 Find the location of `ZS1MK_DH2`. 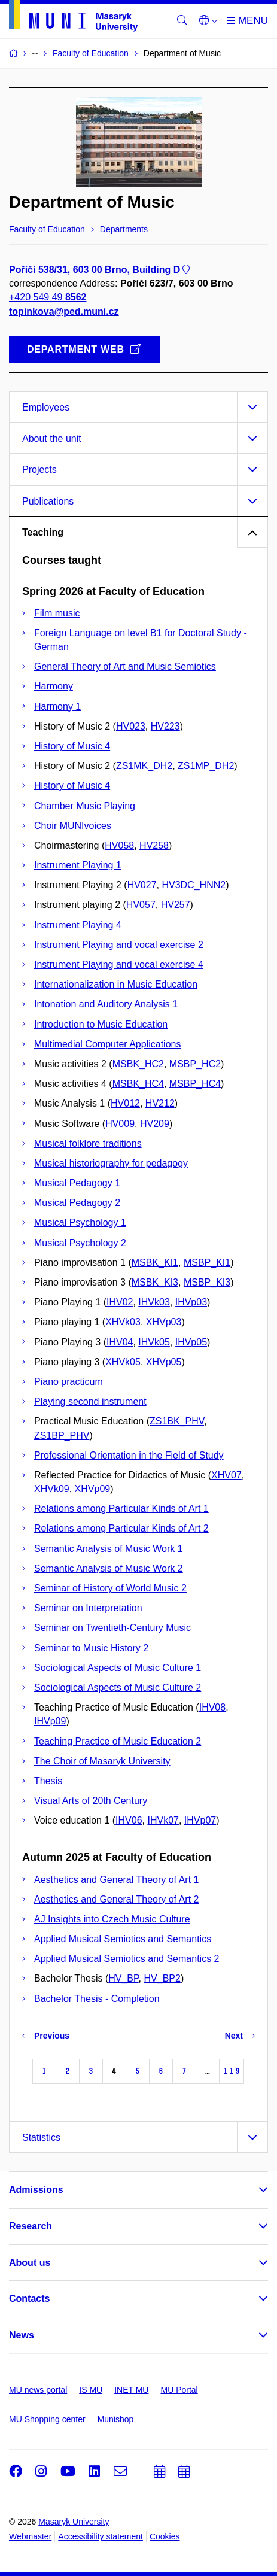

ZS1MK_DH2 is located at coordinates (144, 766).